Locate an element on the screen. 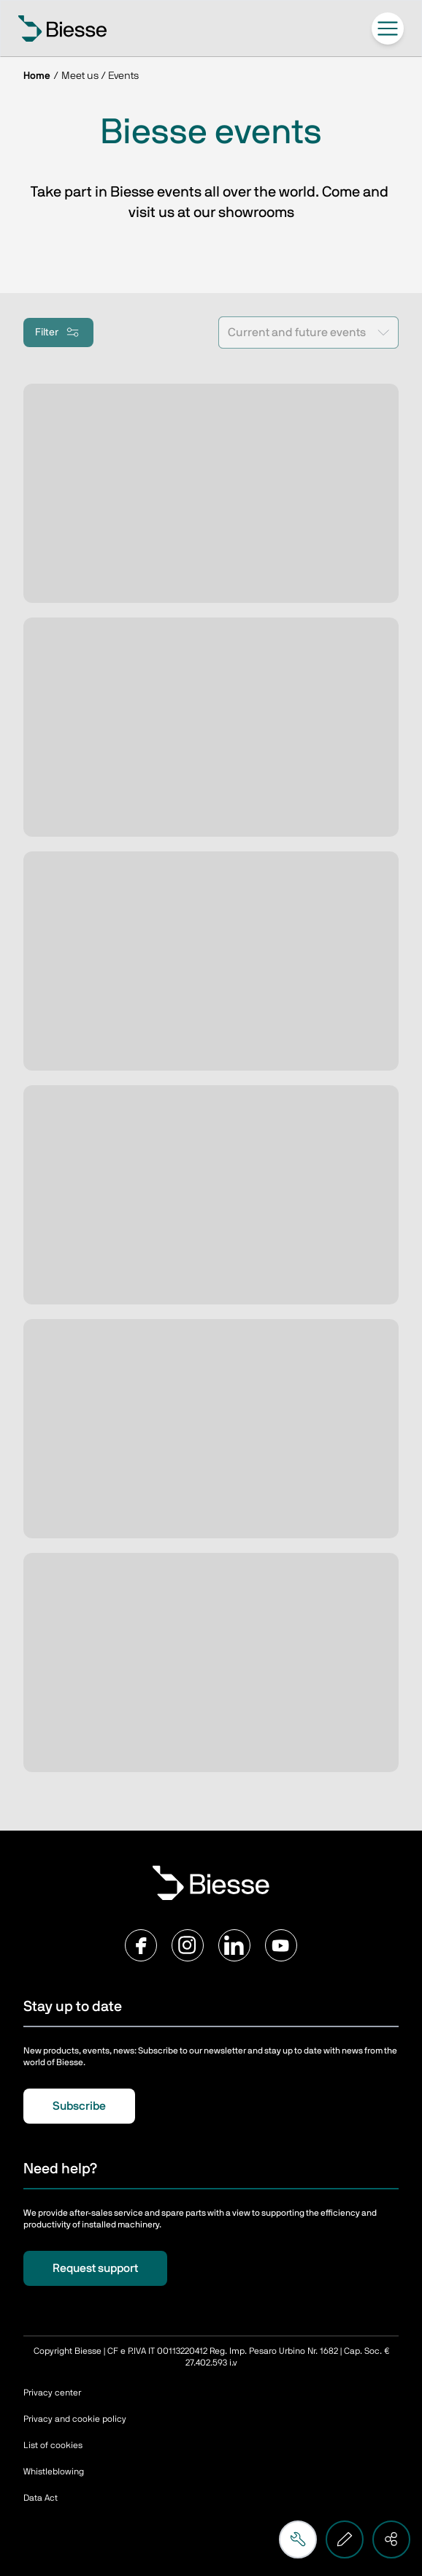 The height and width of the screenshot is (2576, 422). Subscribe is located at coordinates (79, 2106).